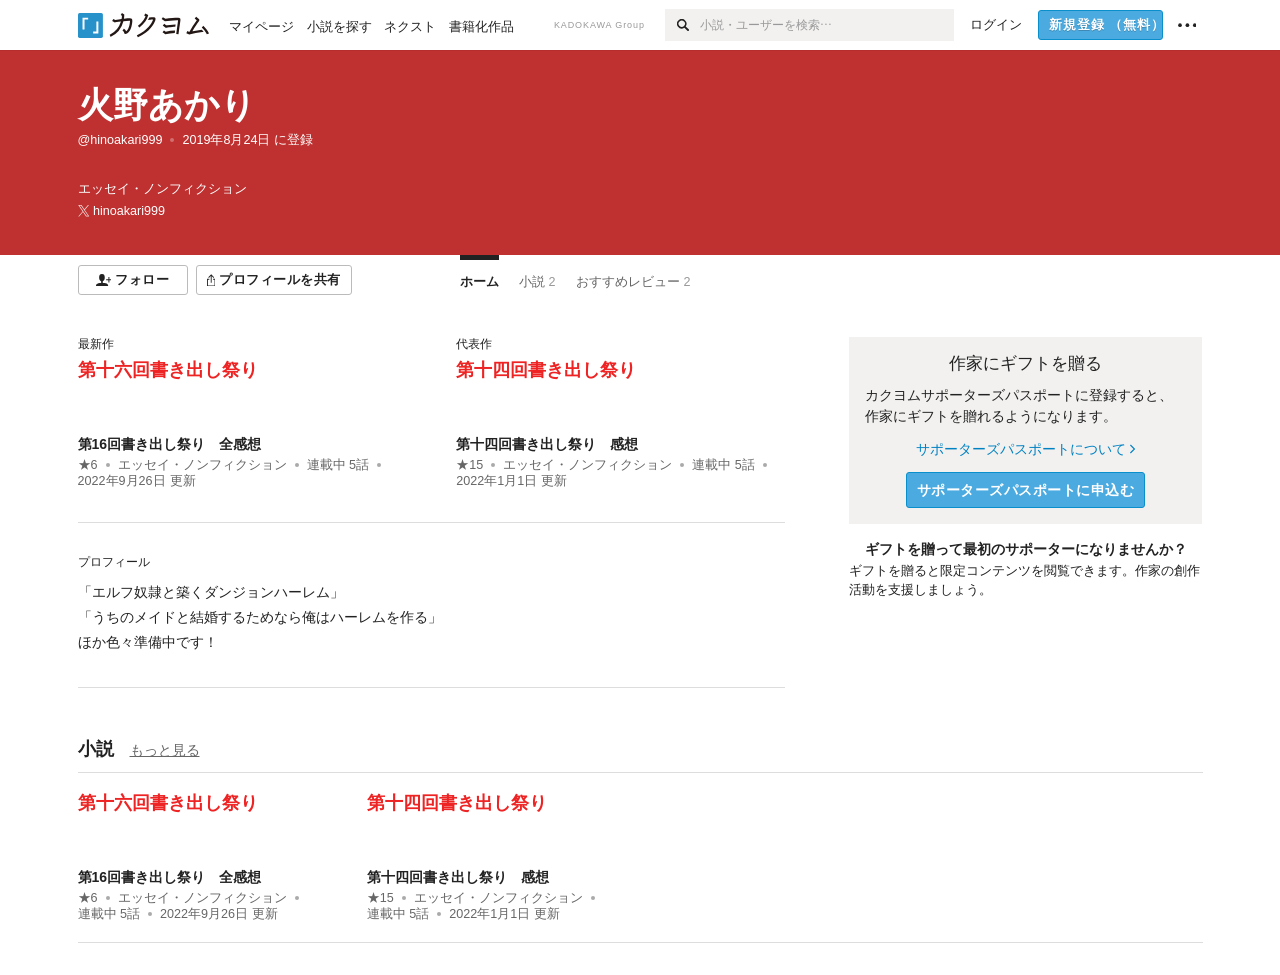  What do you see at coordinates (202, 465) in the screenshot?
I see `エッセイ・ノンフィクション` at bounding box center [202, 465].